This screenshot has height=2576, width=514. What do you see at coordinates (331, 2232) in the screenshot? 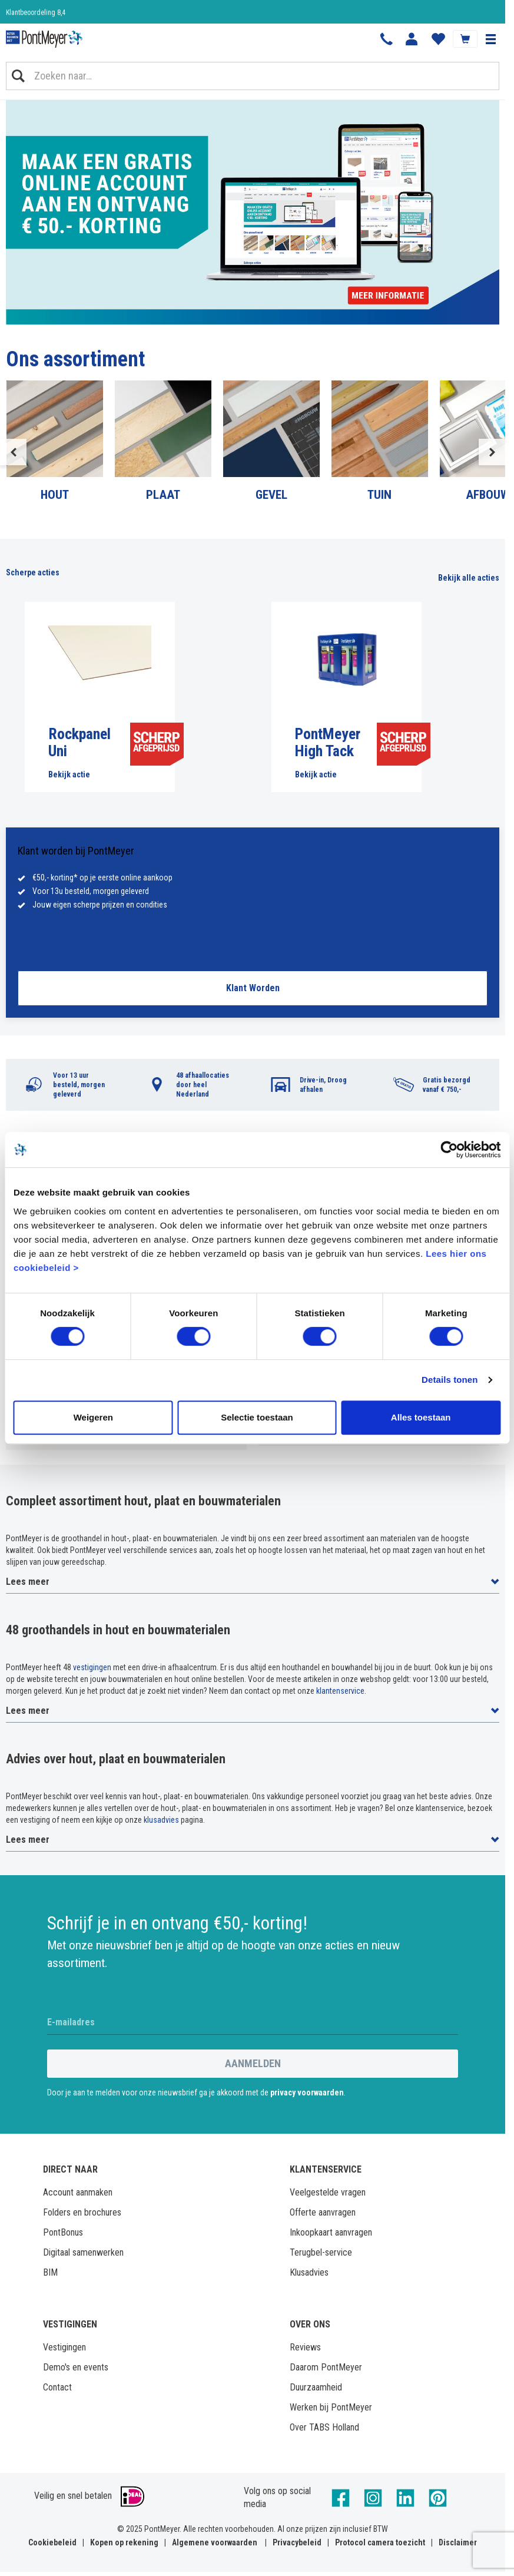
I see `Inkoopkaart aanvragen` at bounding box center [331, 2232].